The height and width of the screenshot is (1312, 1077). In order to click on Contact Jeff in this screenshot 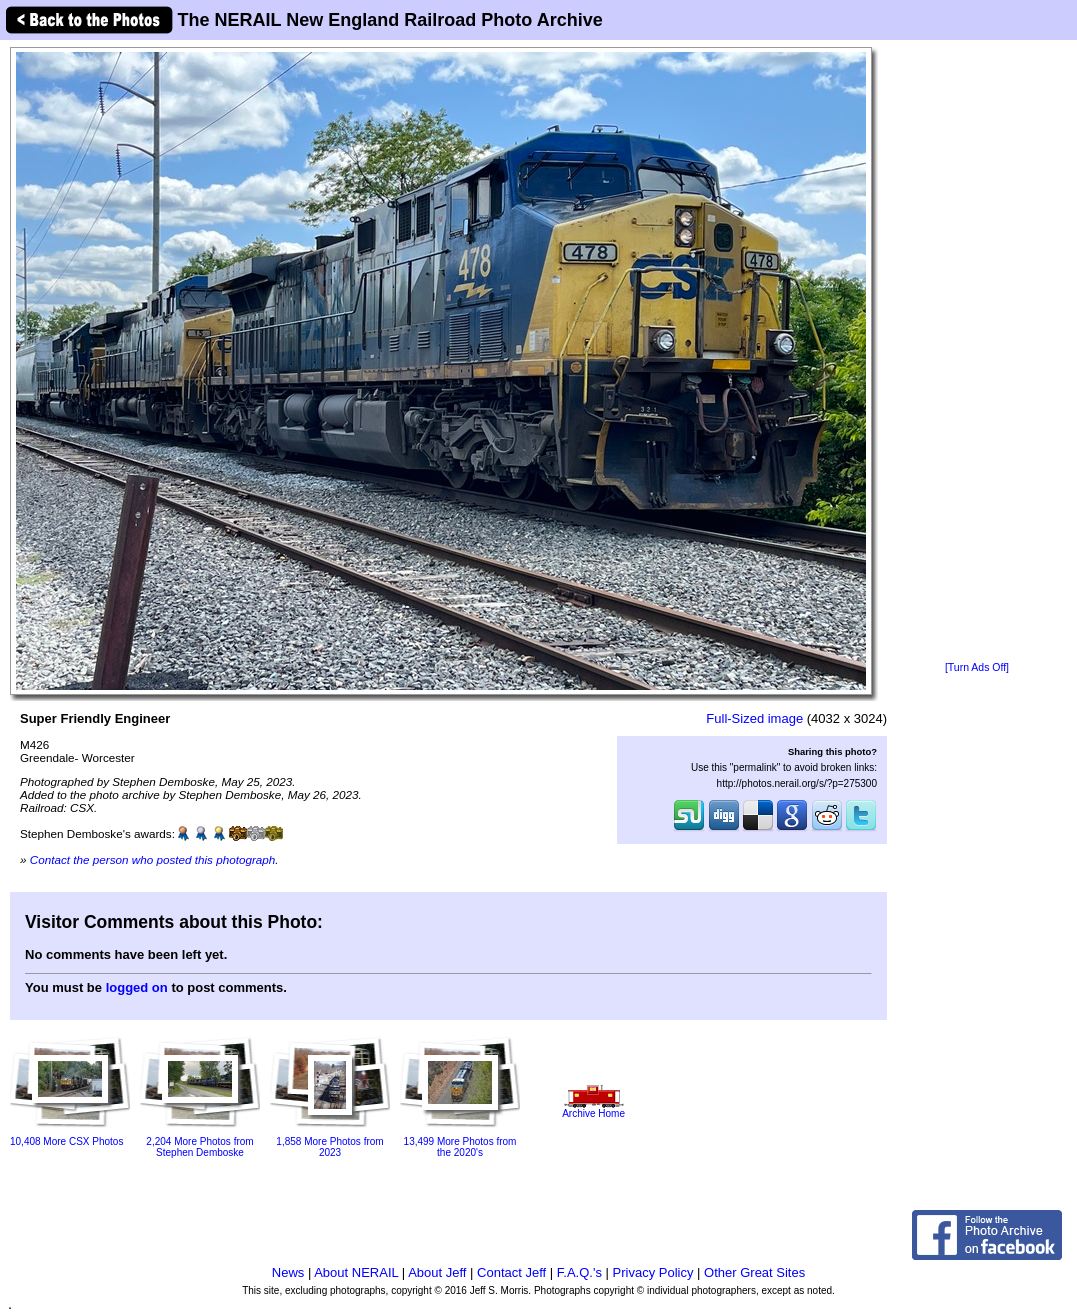, I will do `click(511, 1272)`.